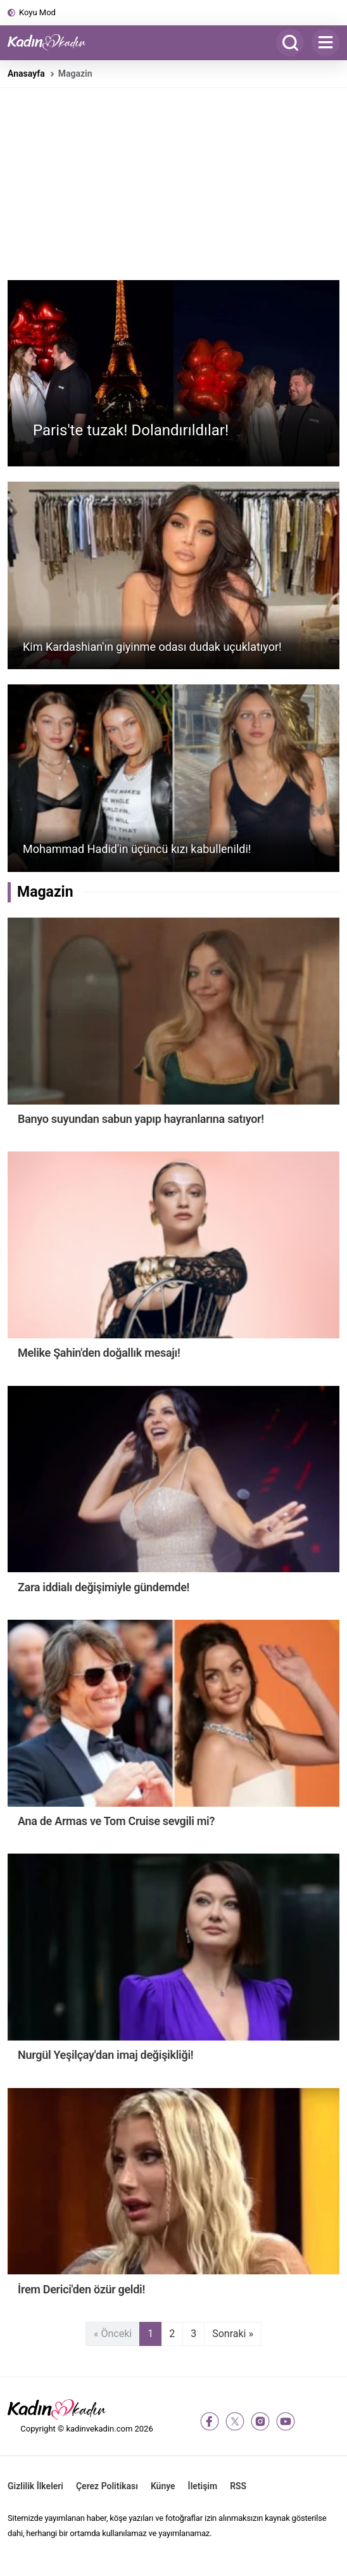  Describe the element at coordinates (107, 2486) in the screenshot. I see `Çerez Politikası` at that location.